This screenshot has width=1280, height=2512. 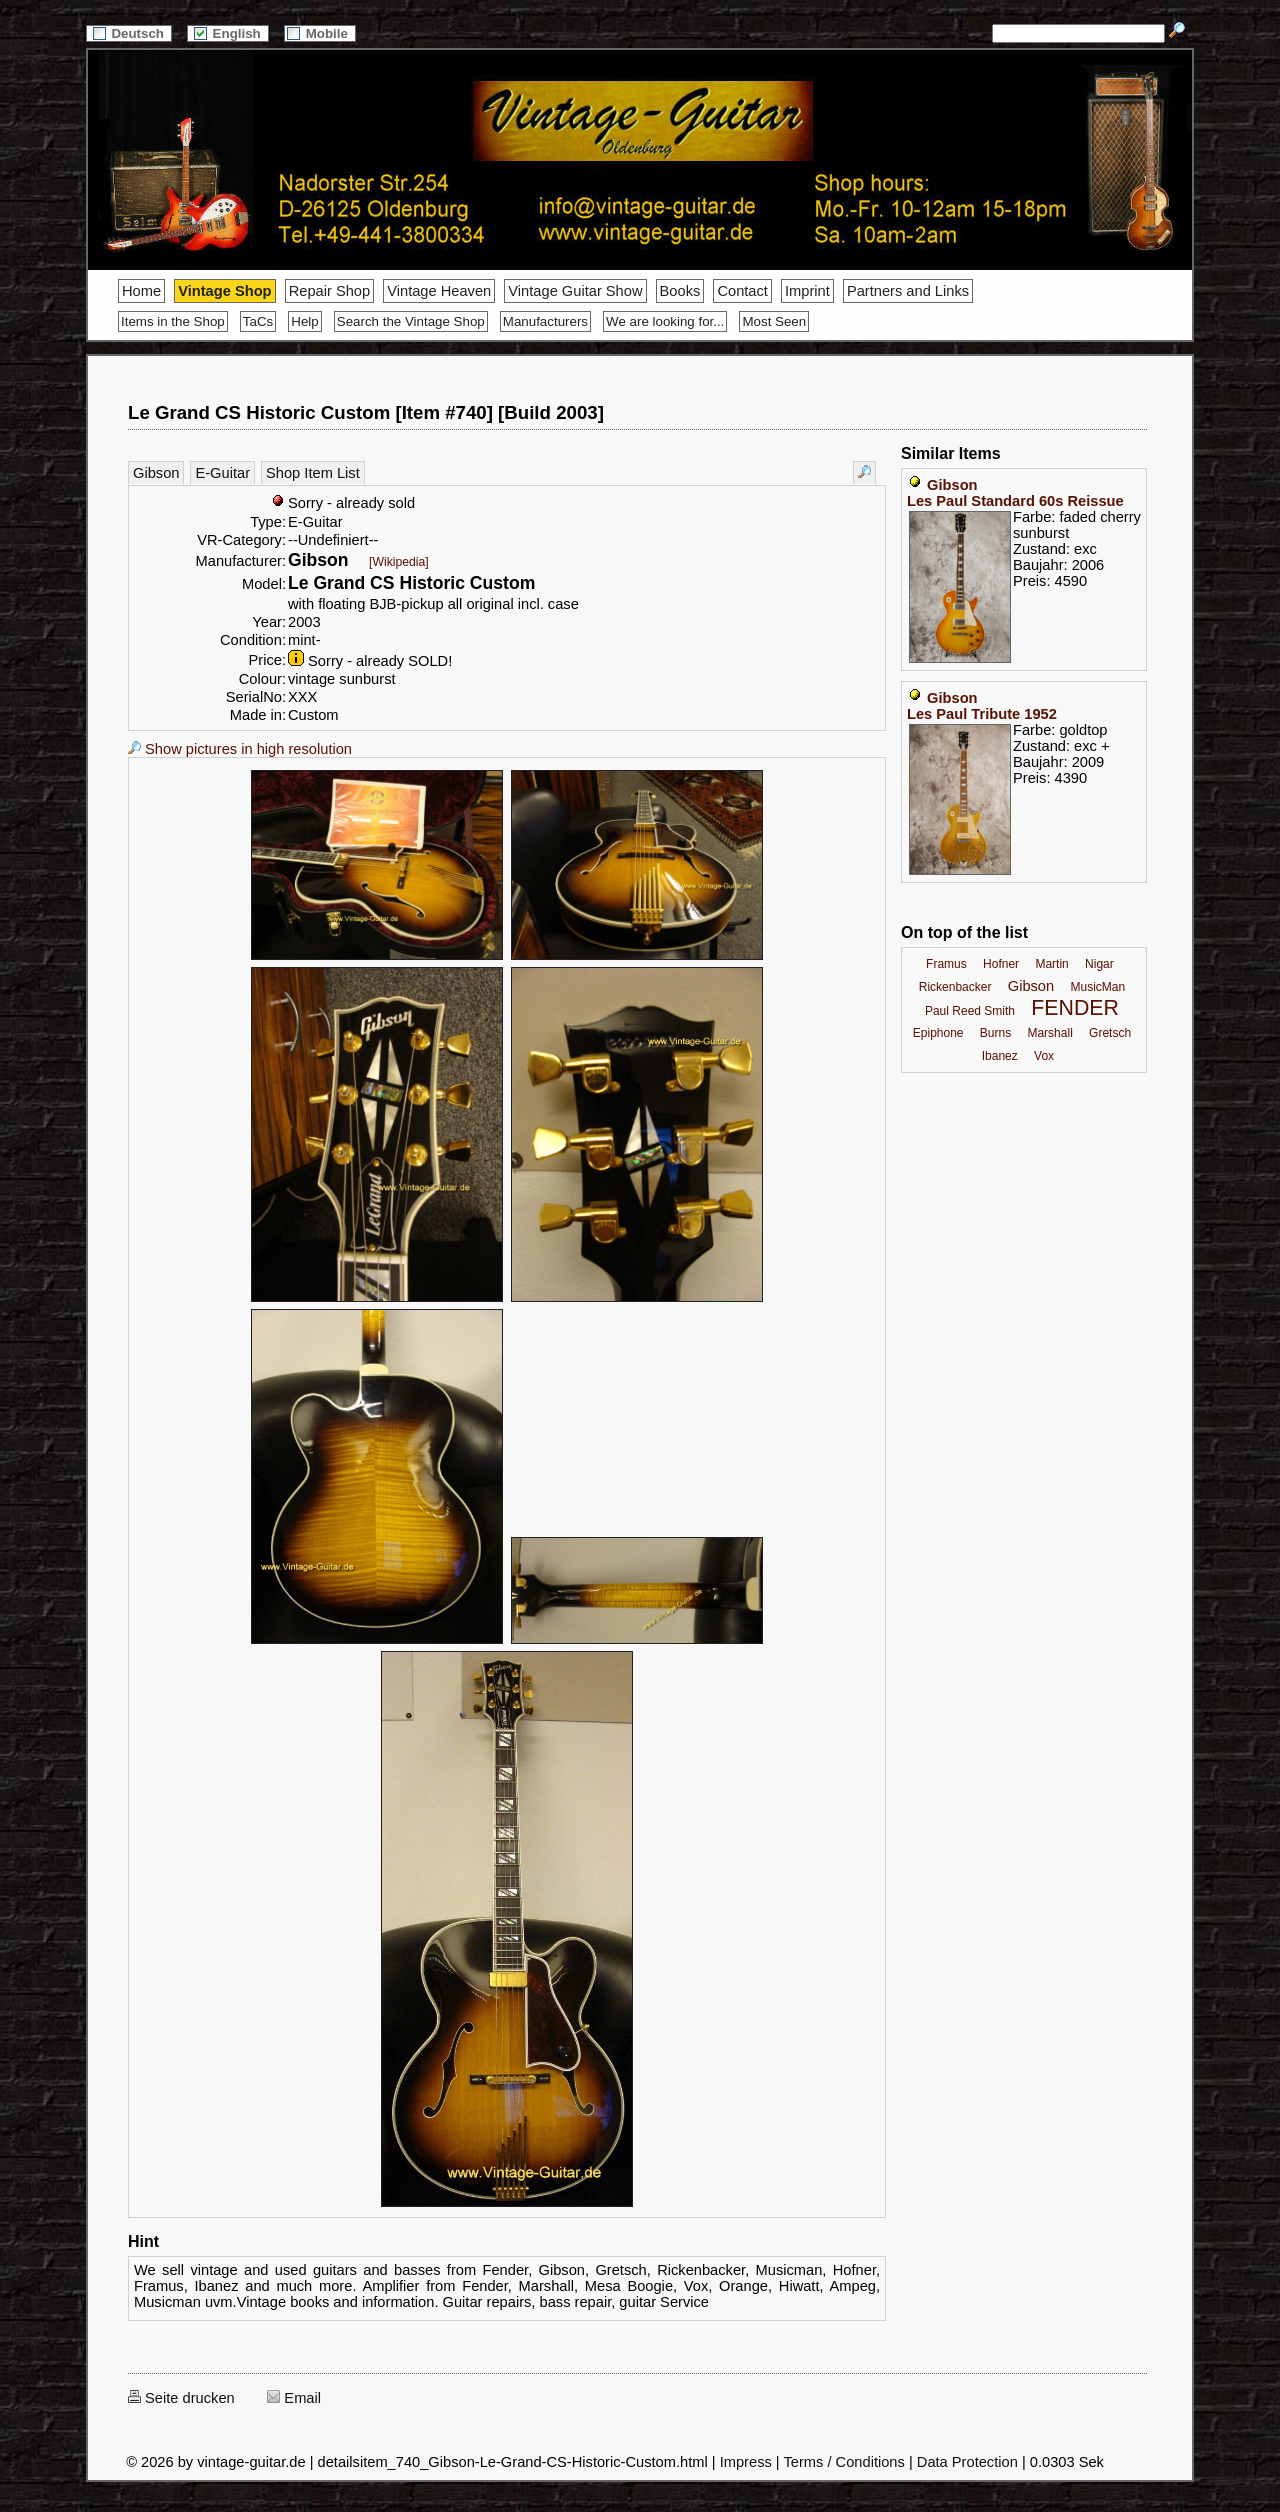 What do you see at coordinates (1097, 987) in the screenshot?
I see `MusicMan` at bounding box center [1097, 987].